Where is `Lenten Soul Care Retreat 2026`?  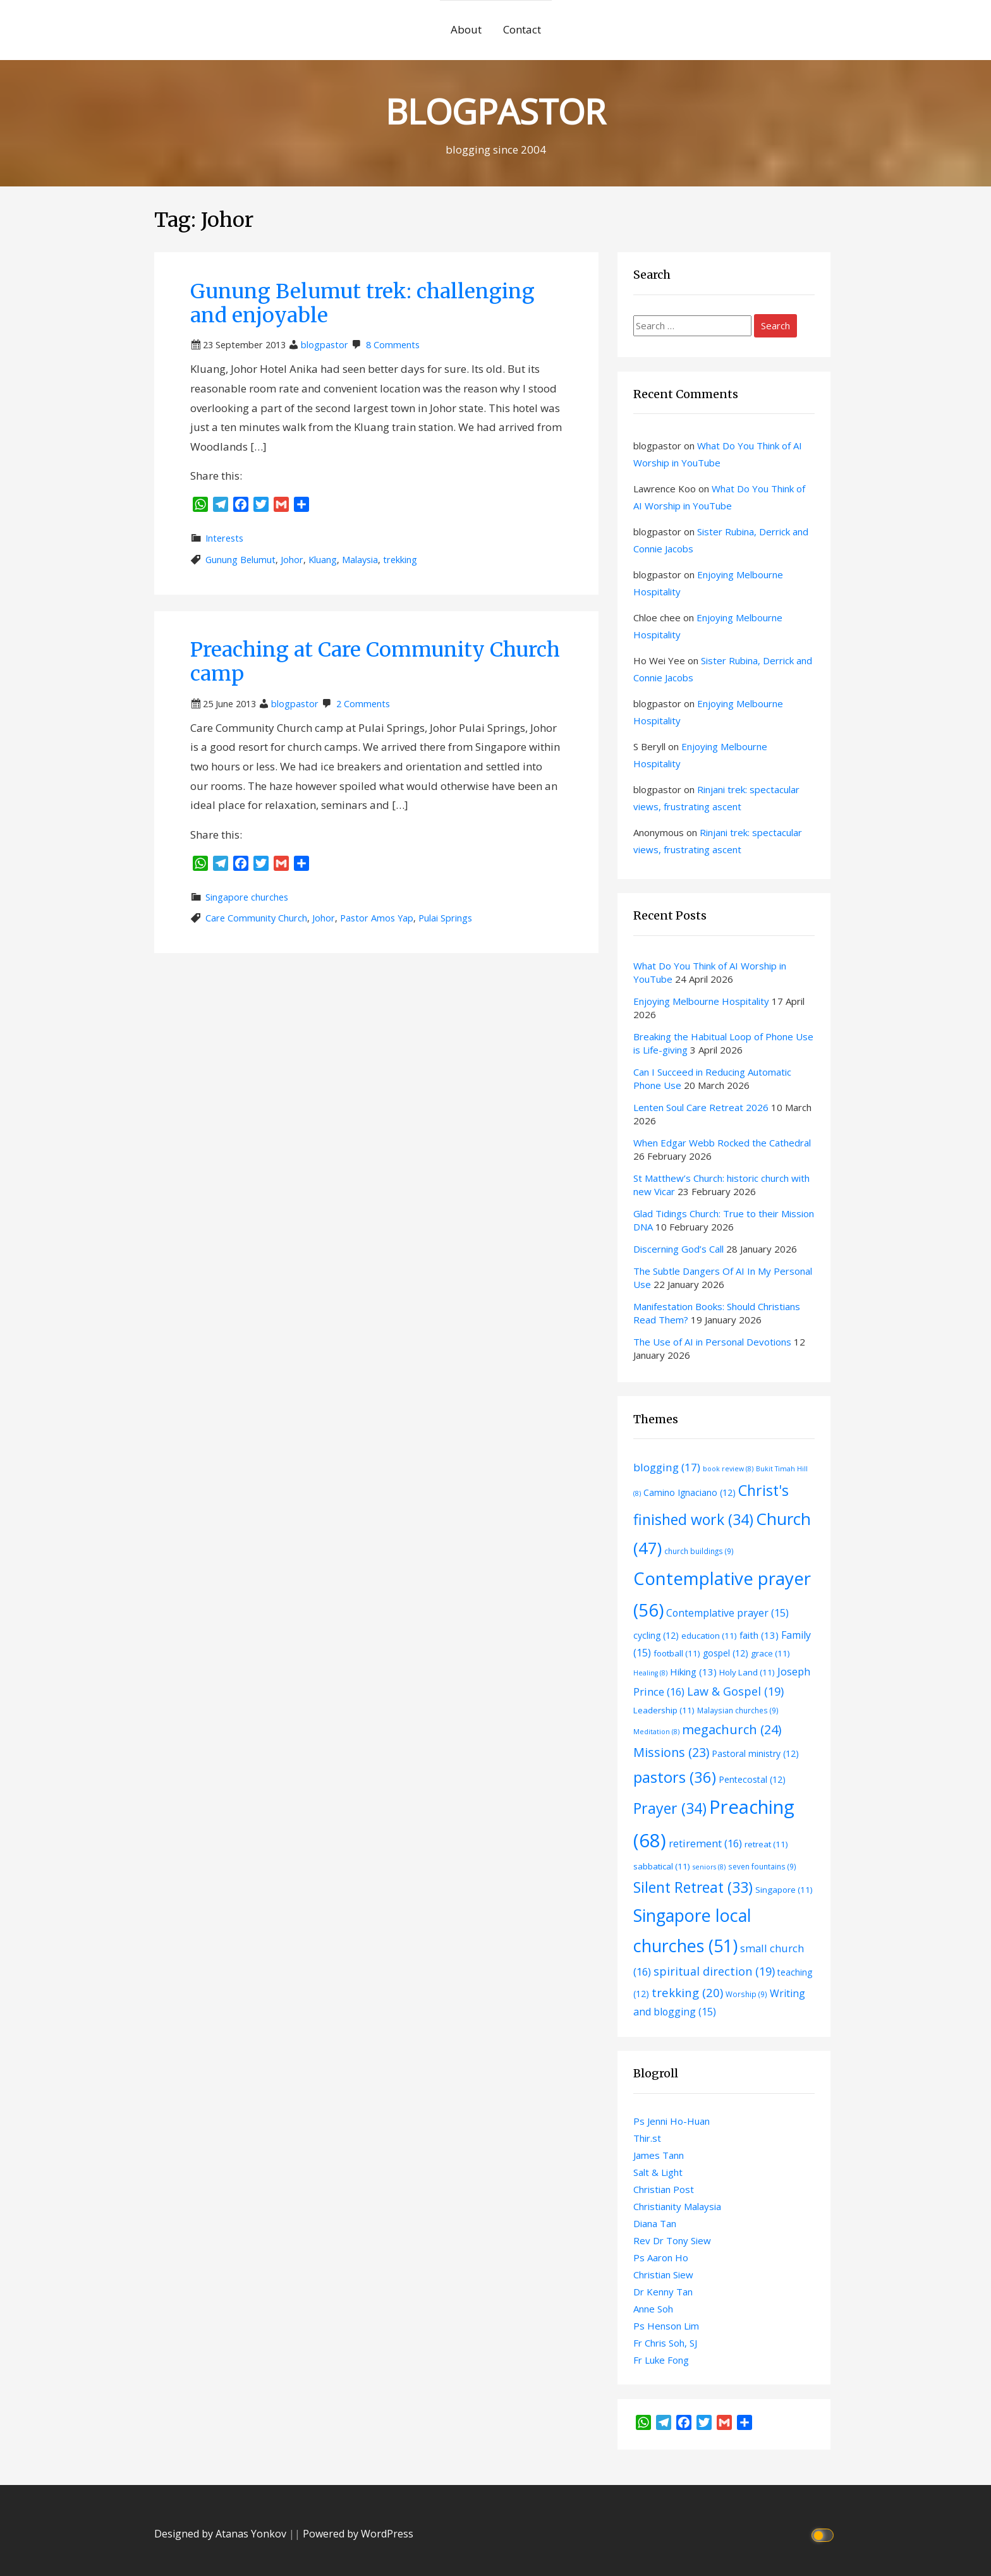 Lenten Soul Care Retreat 2026 is located at coordinates (701, 1107).